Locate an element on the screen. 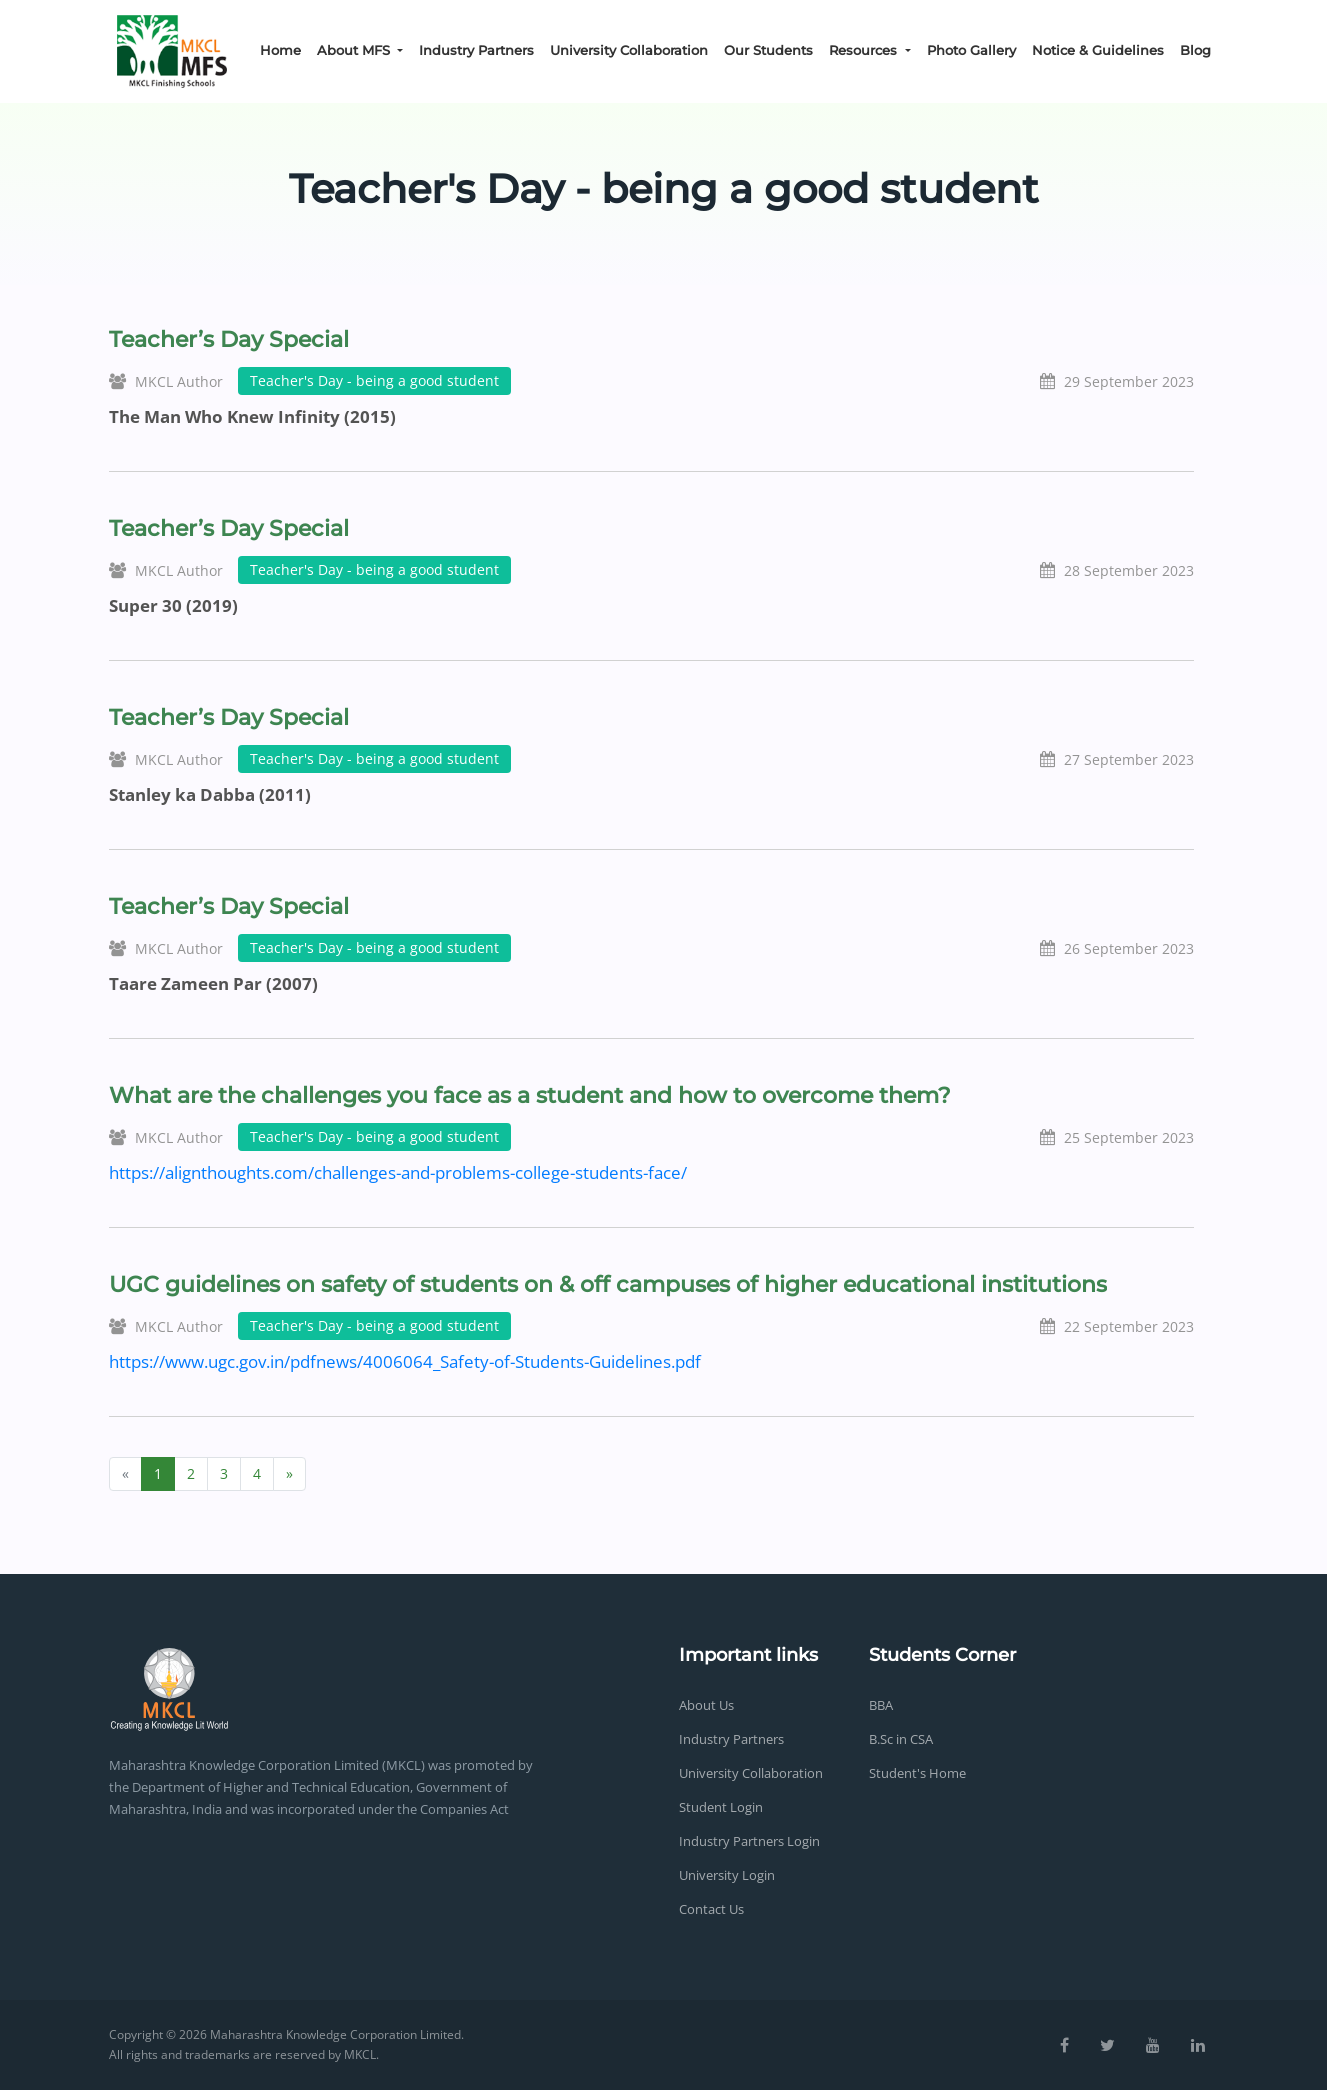  Contact Us is located at coordinates (711, 1909).